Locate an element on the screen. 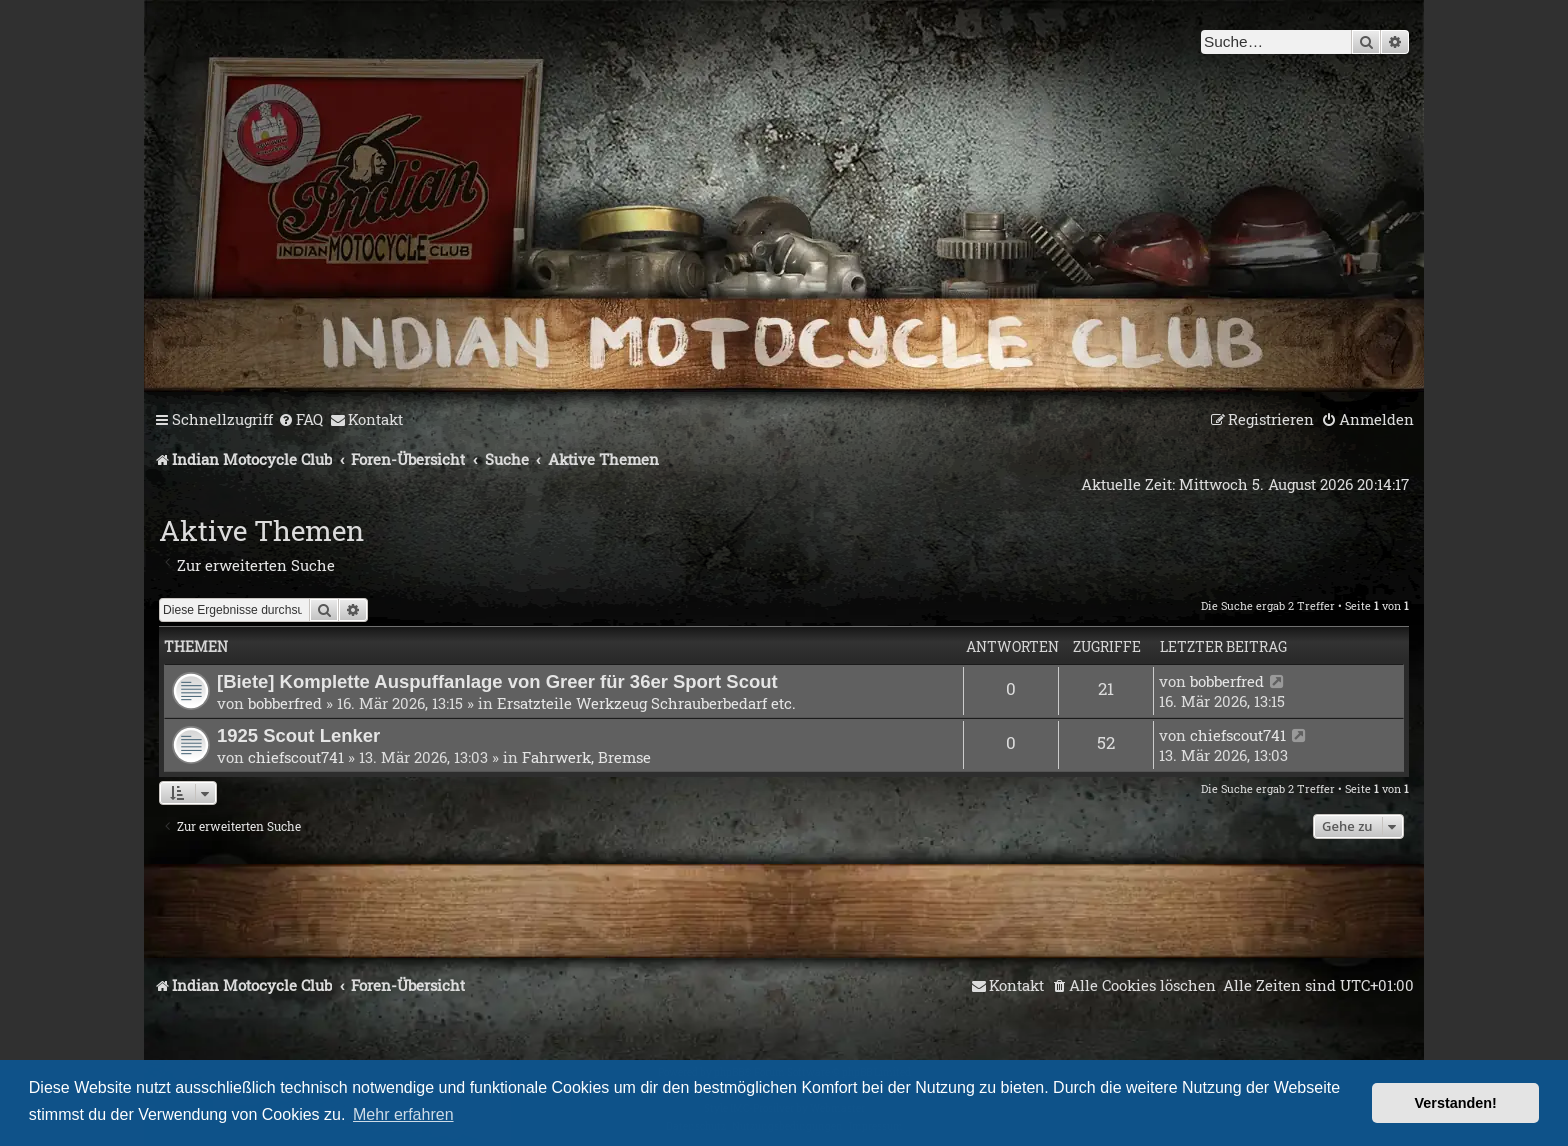 The width and height of the screenshot is (1568, 1146). Ersatzteile Werkzeug Schrauberbedarf etc. is located at coordinates (646, 703).